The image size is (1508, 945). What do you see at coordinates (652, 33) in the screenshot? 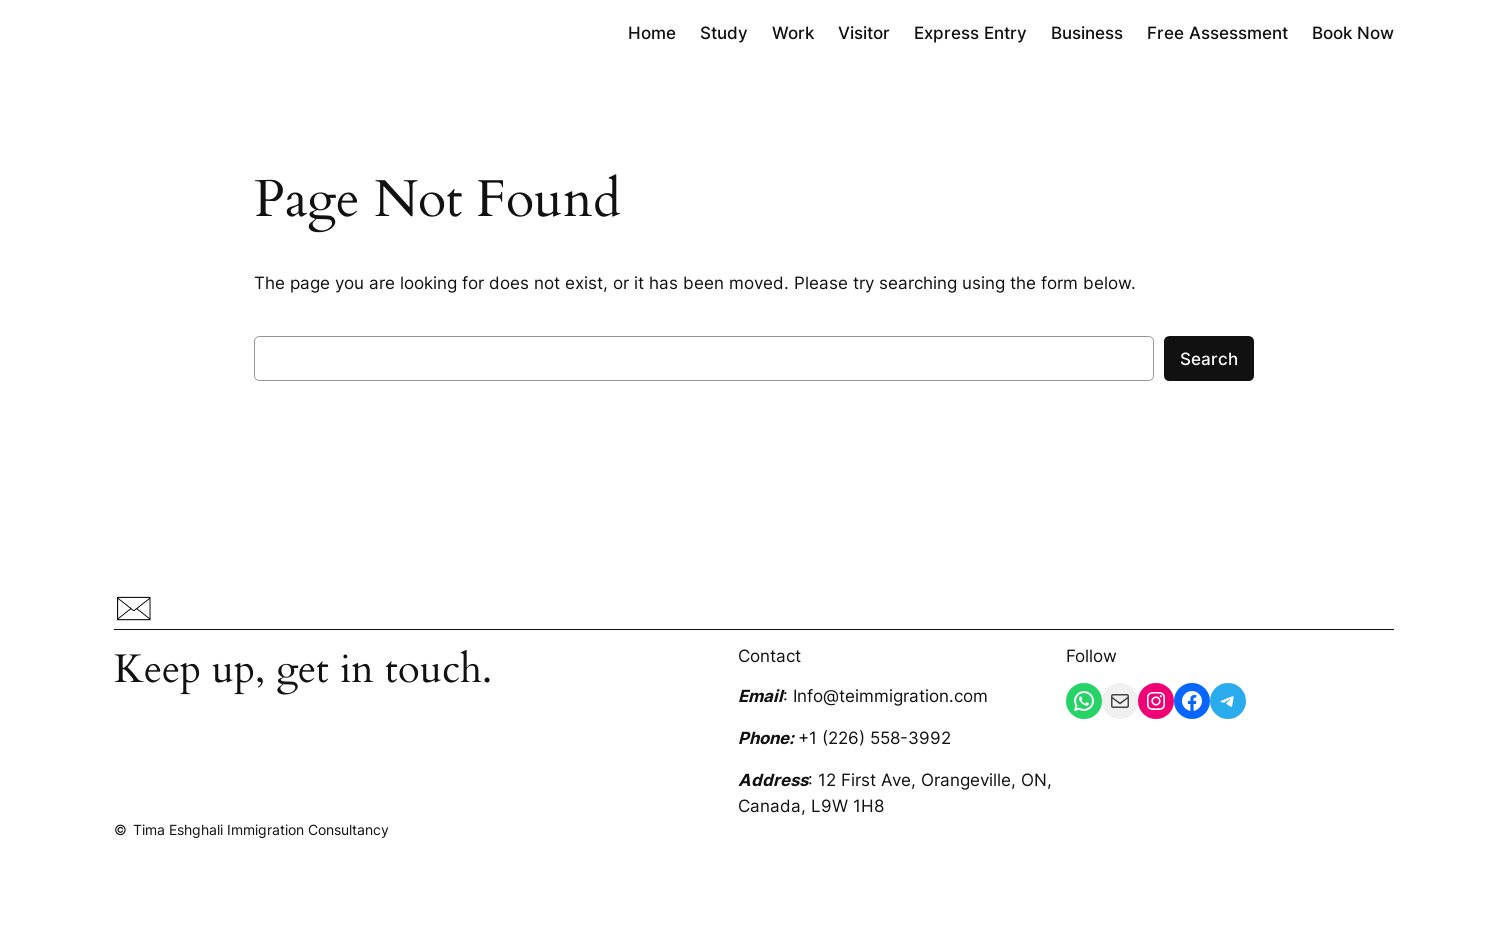
I see `Home` at bounding box center [652, 33].